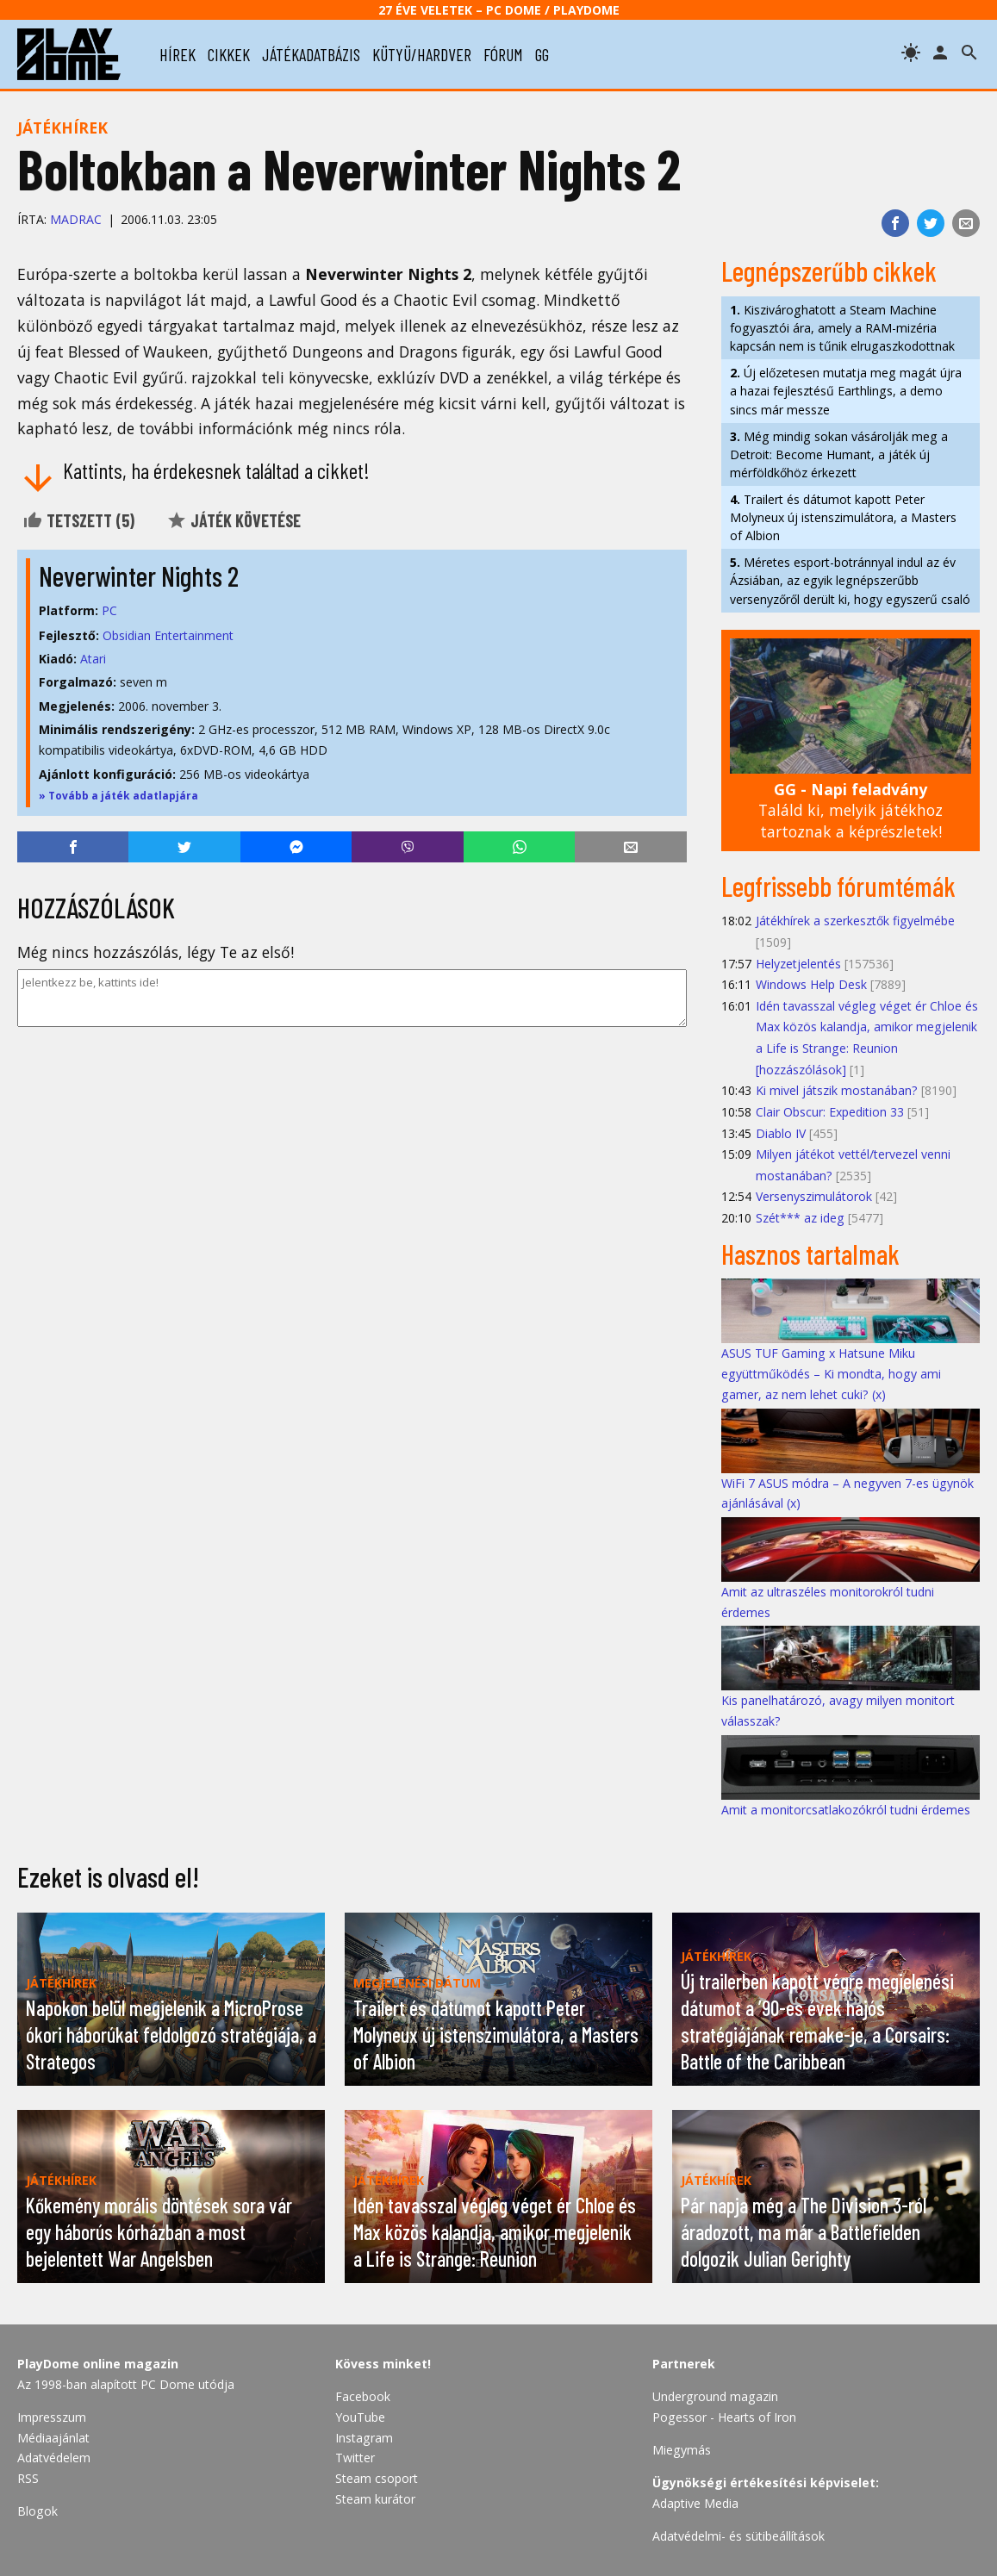 Image resolution: width=997 pixels, height=2576 pixels. What do you see at coordinates (37, 2511) in the screenshot?
I see `Blogok` at bounding box center [37, 2511].